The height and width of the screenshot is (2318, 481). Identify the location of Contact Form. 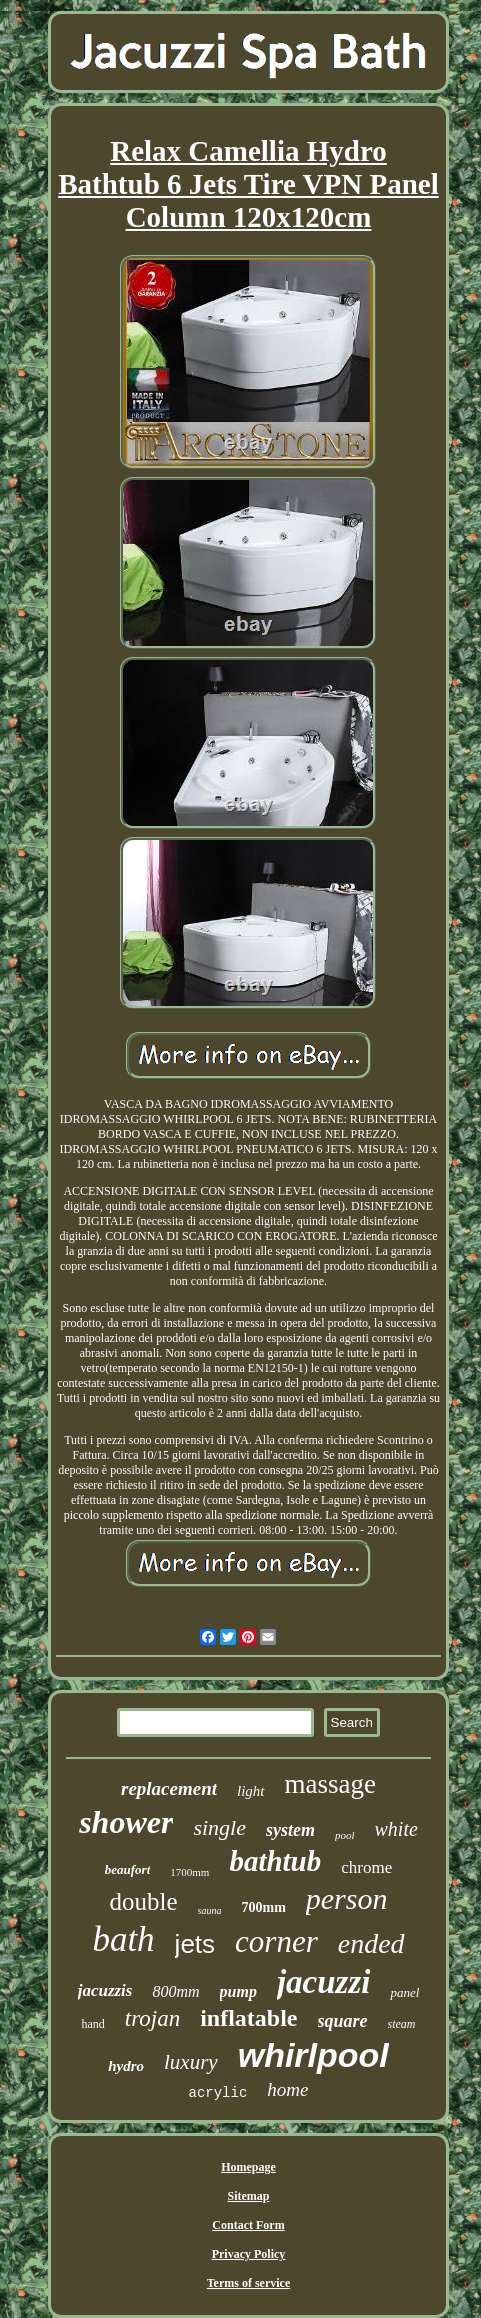
(248, 2225).